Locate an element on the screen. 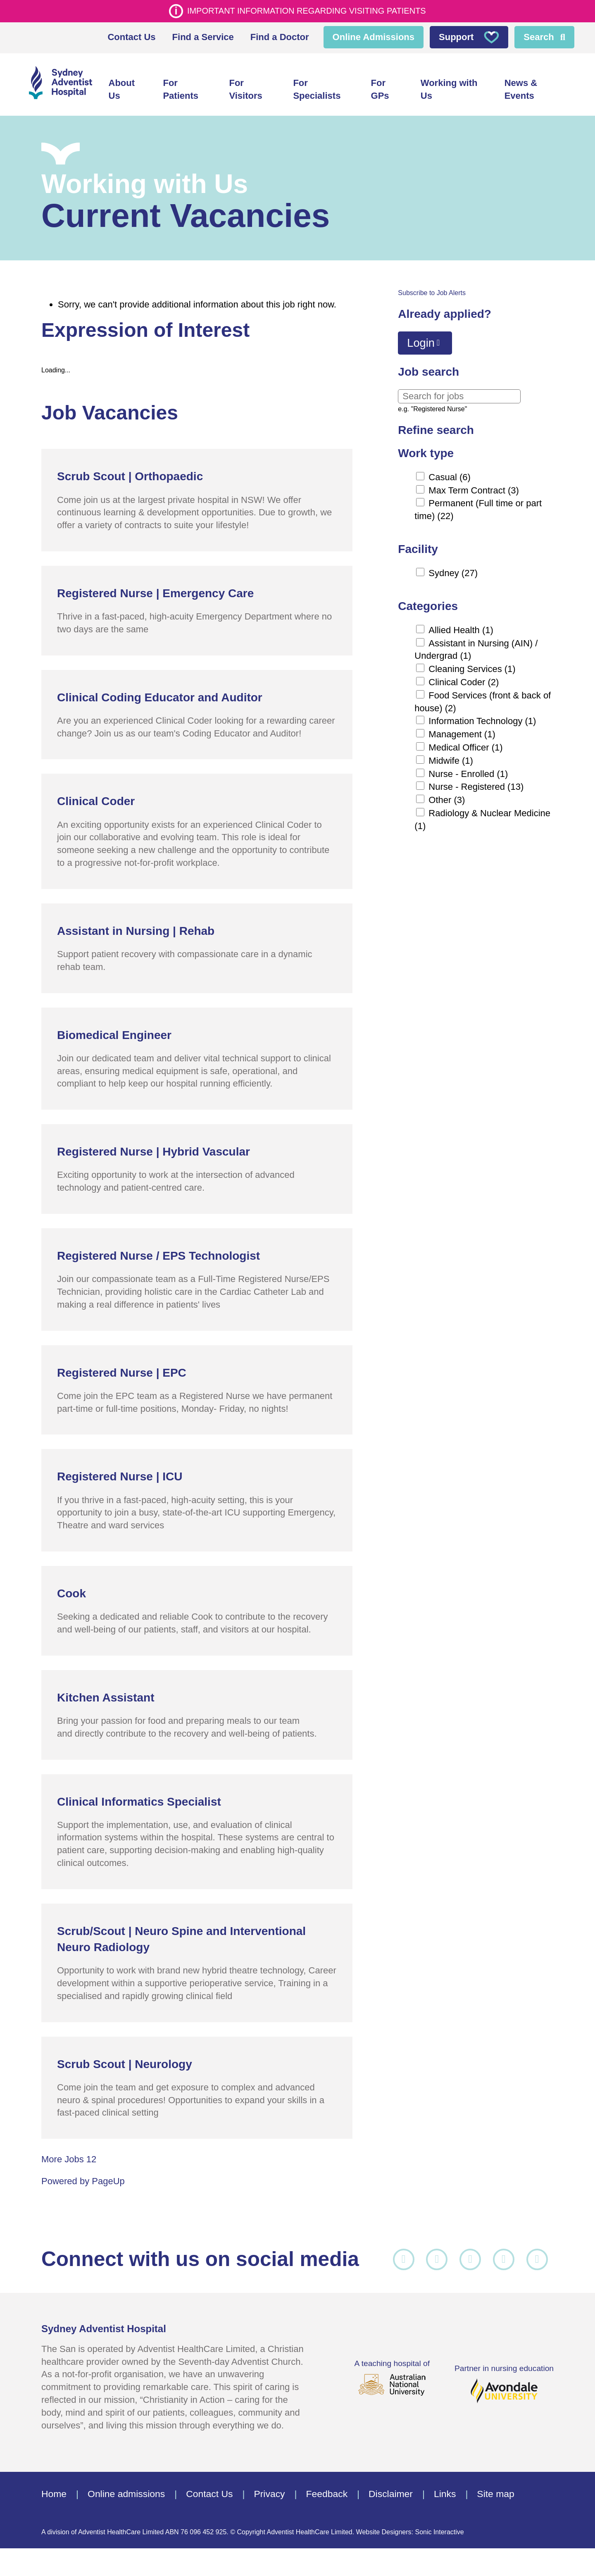 The width and height of the screenshot is (595, 2576). Powered by PageUp is located at coordinates (83, 2176).